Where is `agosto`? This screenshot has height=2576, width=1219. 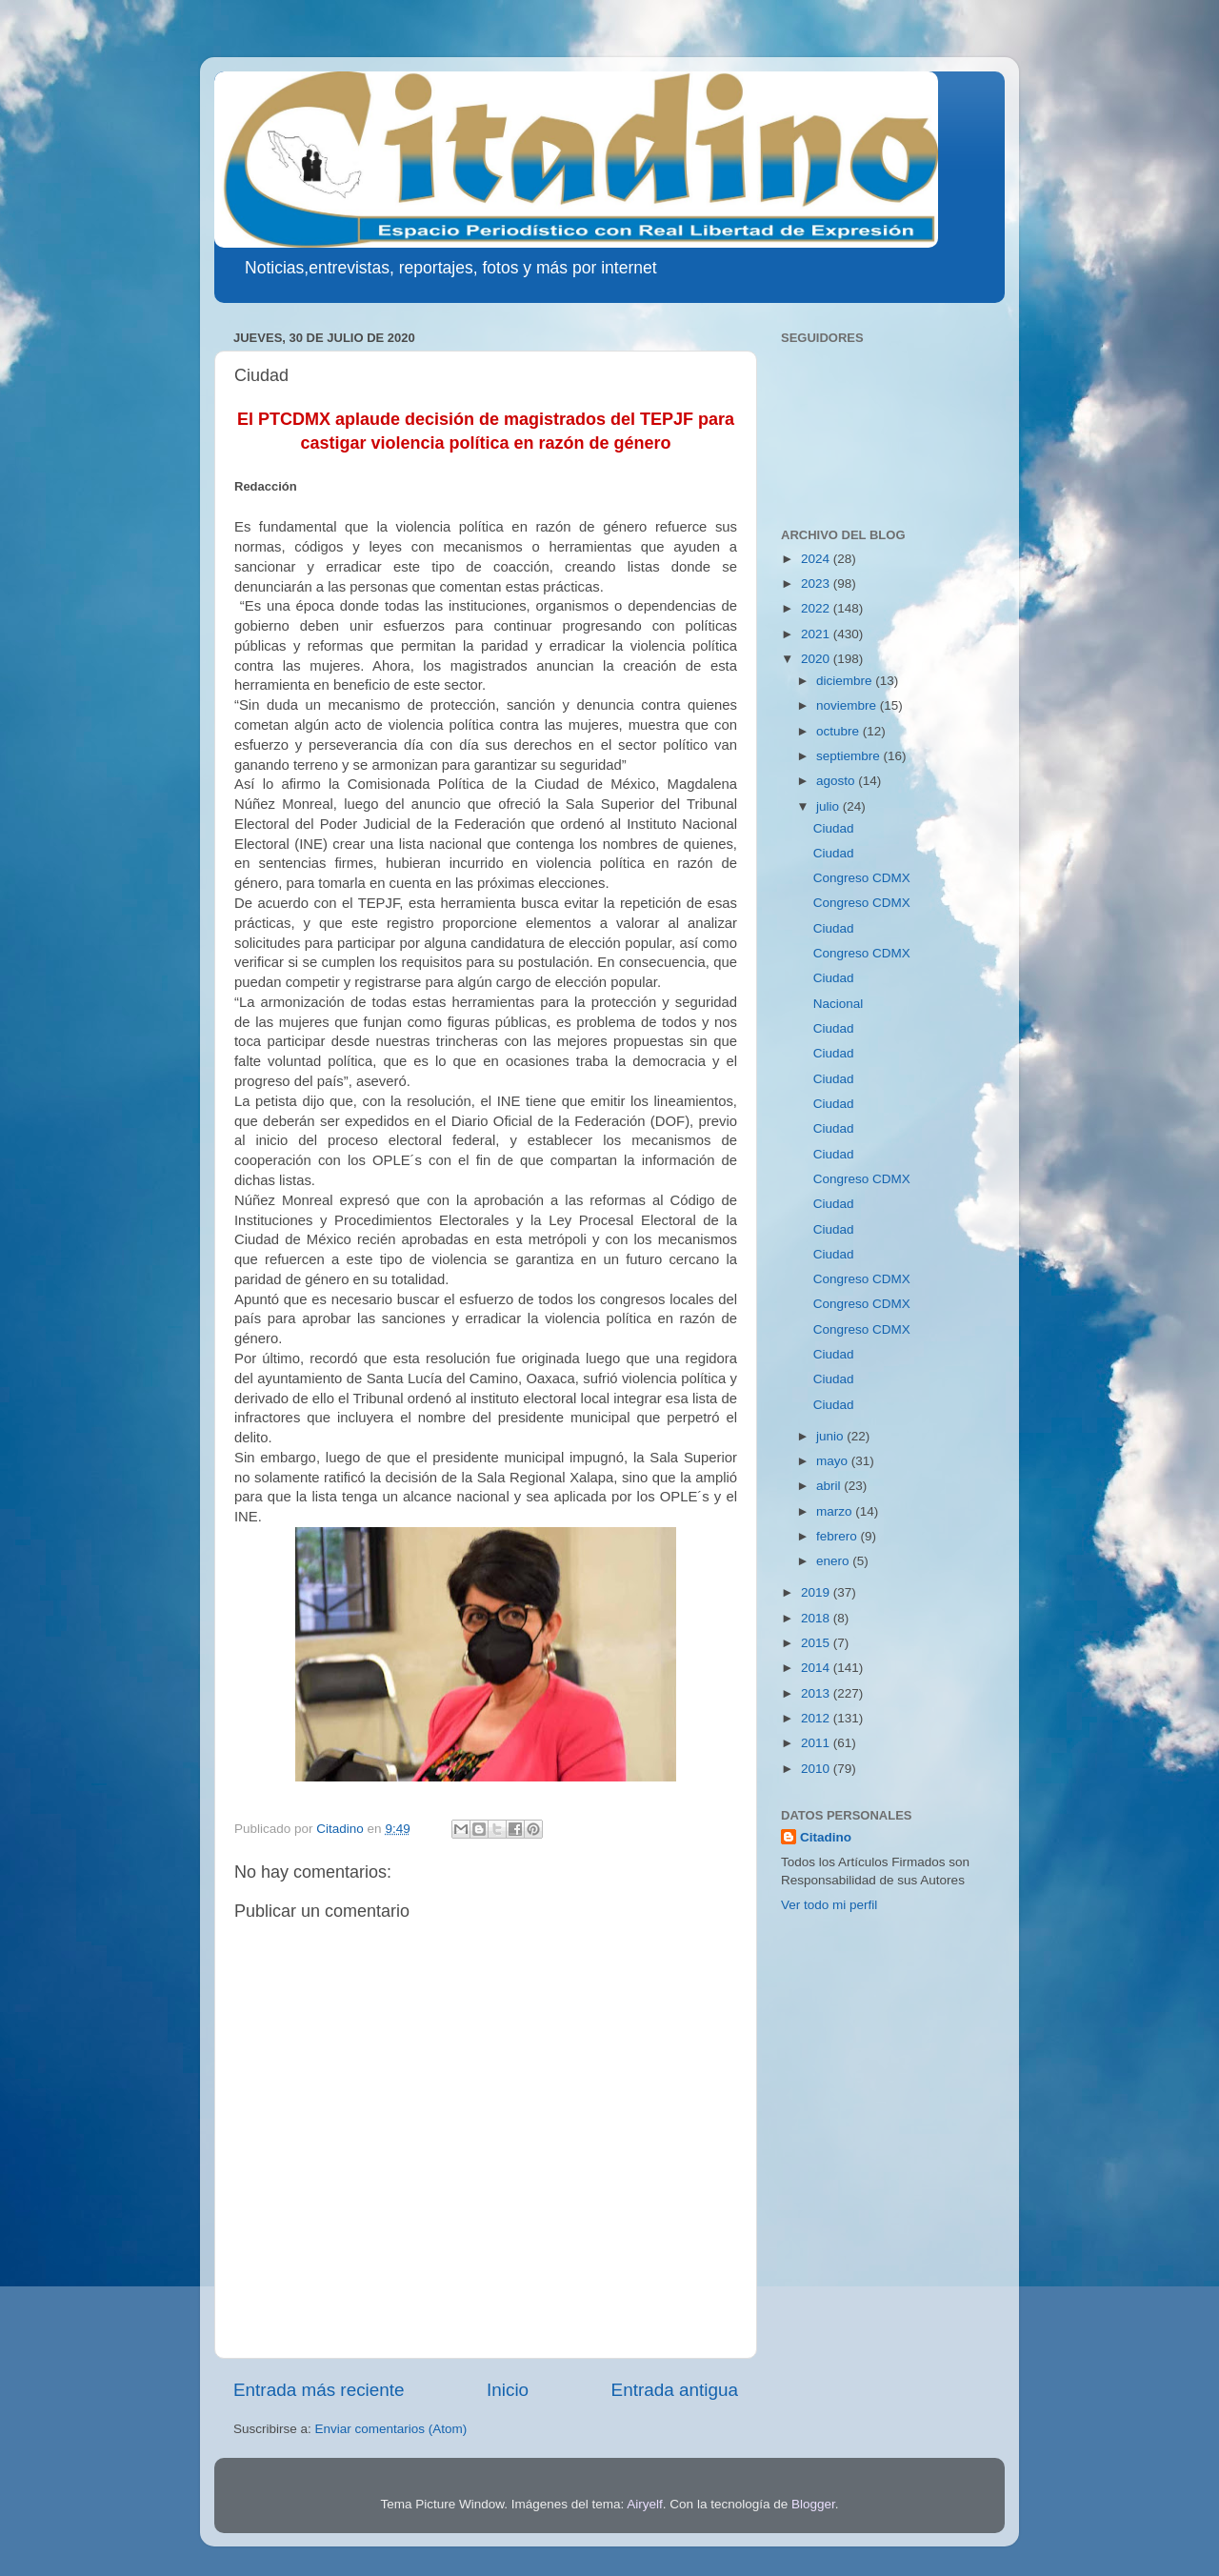
agosto is located at coordinates (837, 781).